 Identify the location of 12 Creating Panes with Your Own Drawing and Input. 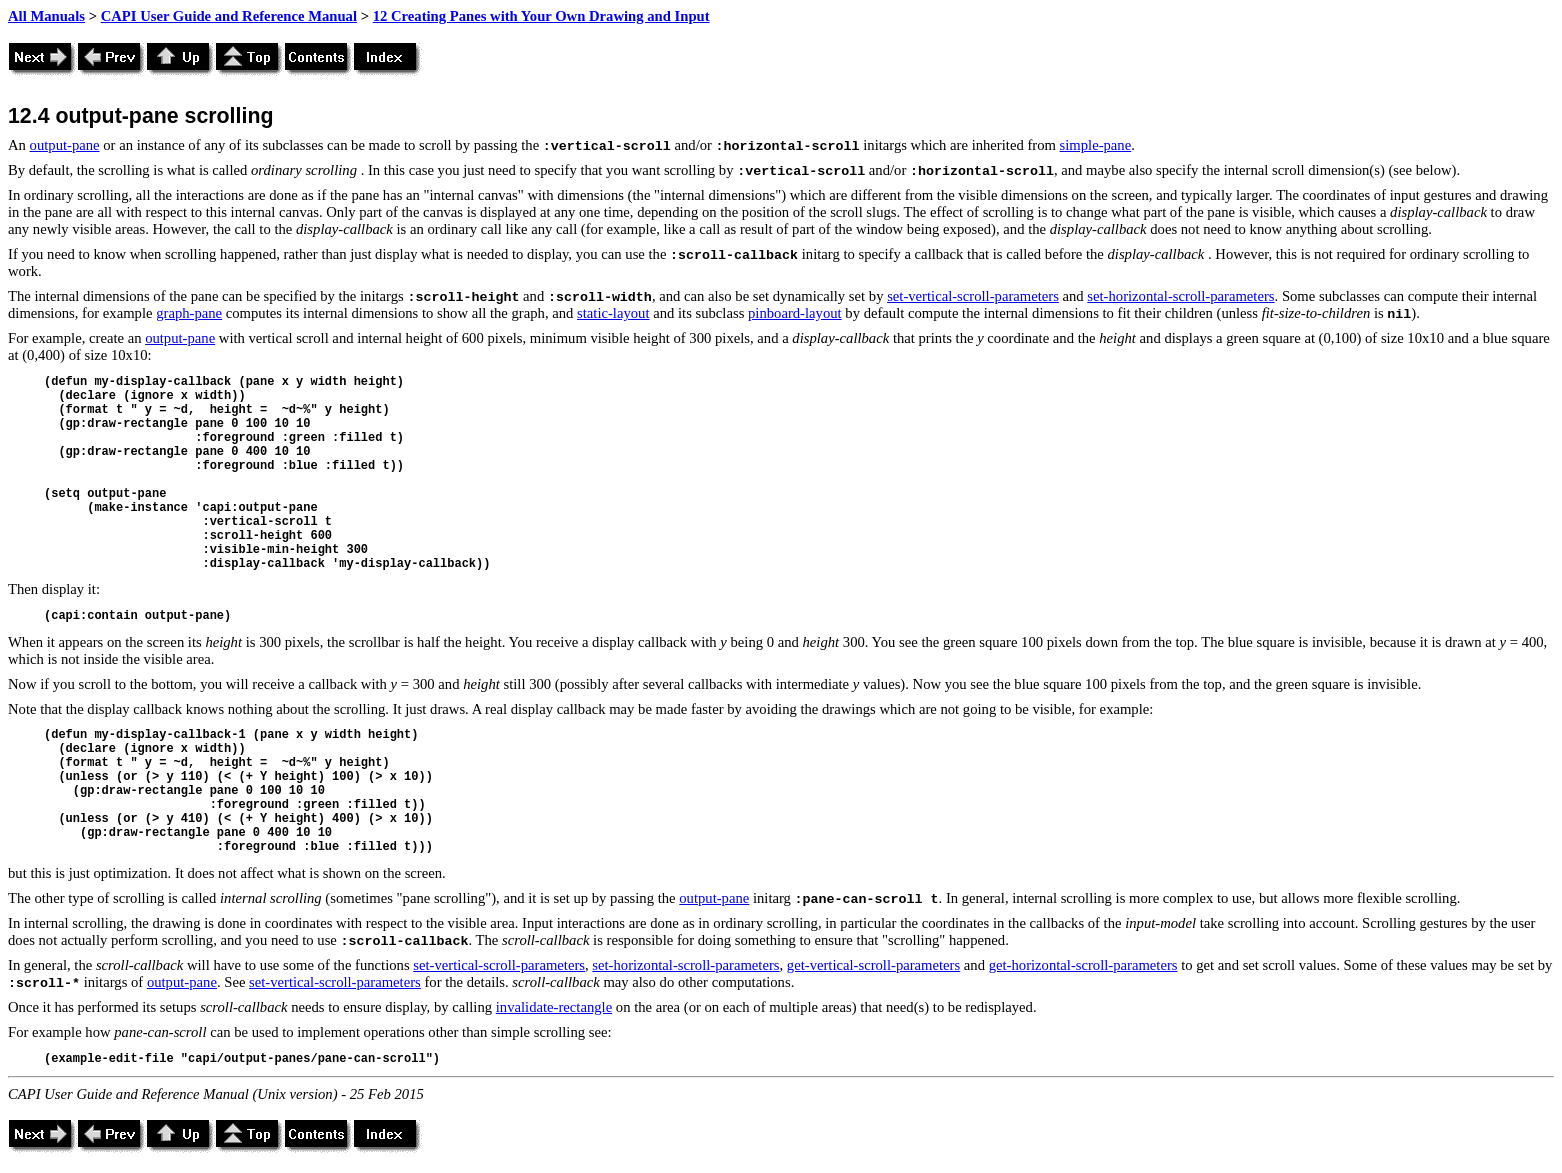
(541, 16).